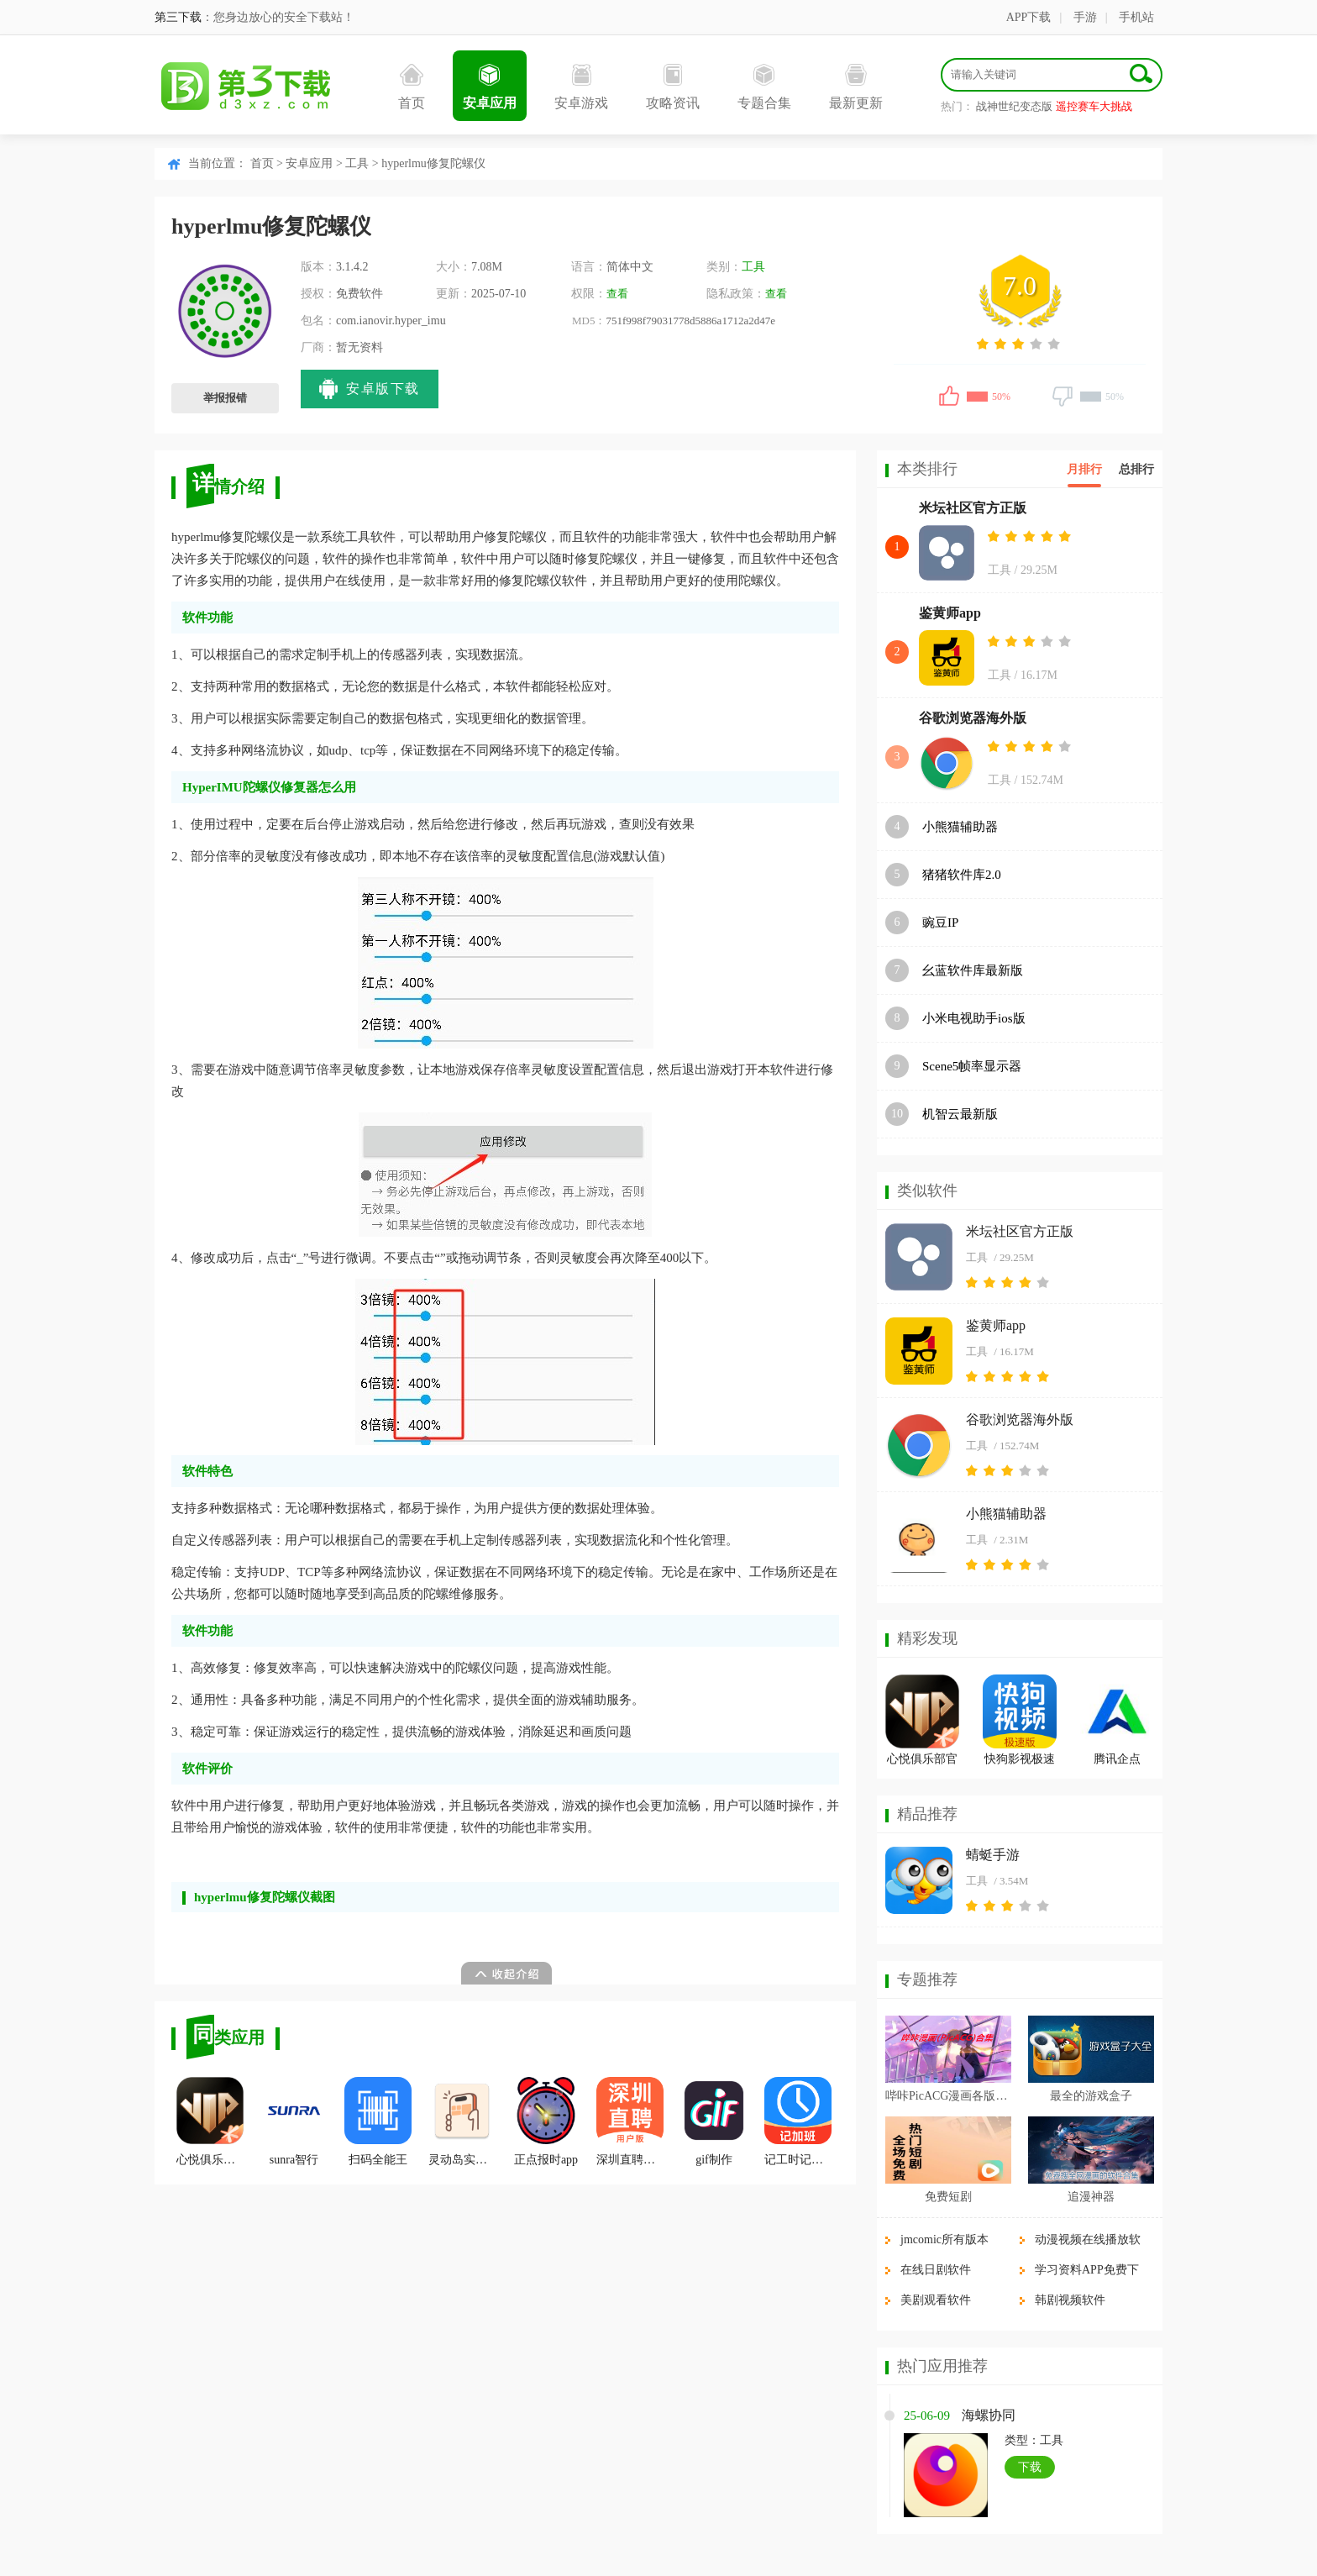 This screenshot has width=1317, height=2576. I want to click on 追漫神器, so click(1091, 2196).